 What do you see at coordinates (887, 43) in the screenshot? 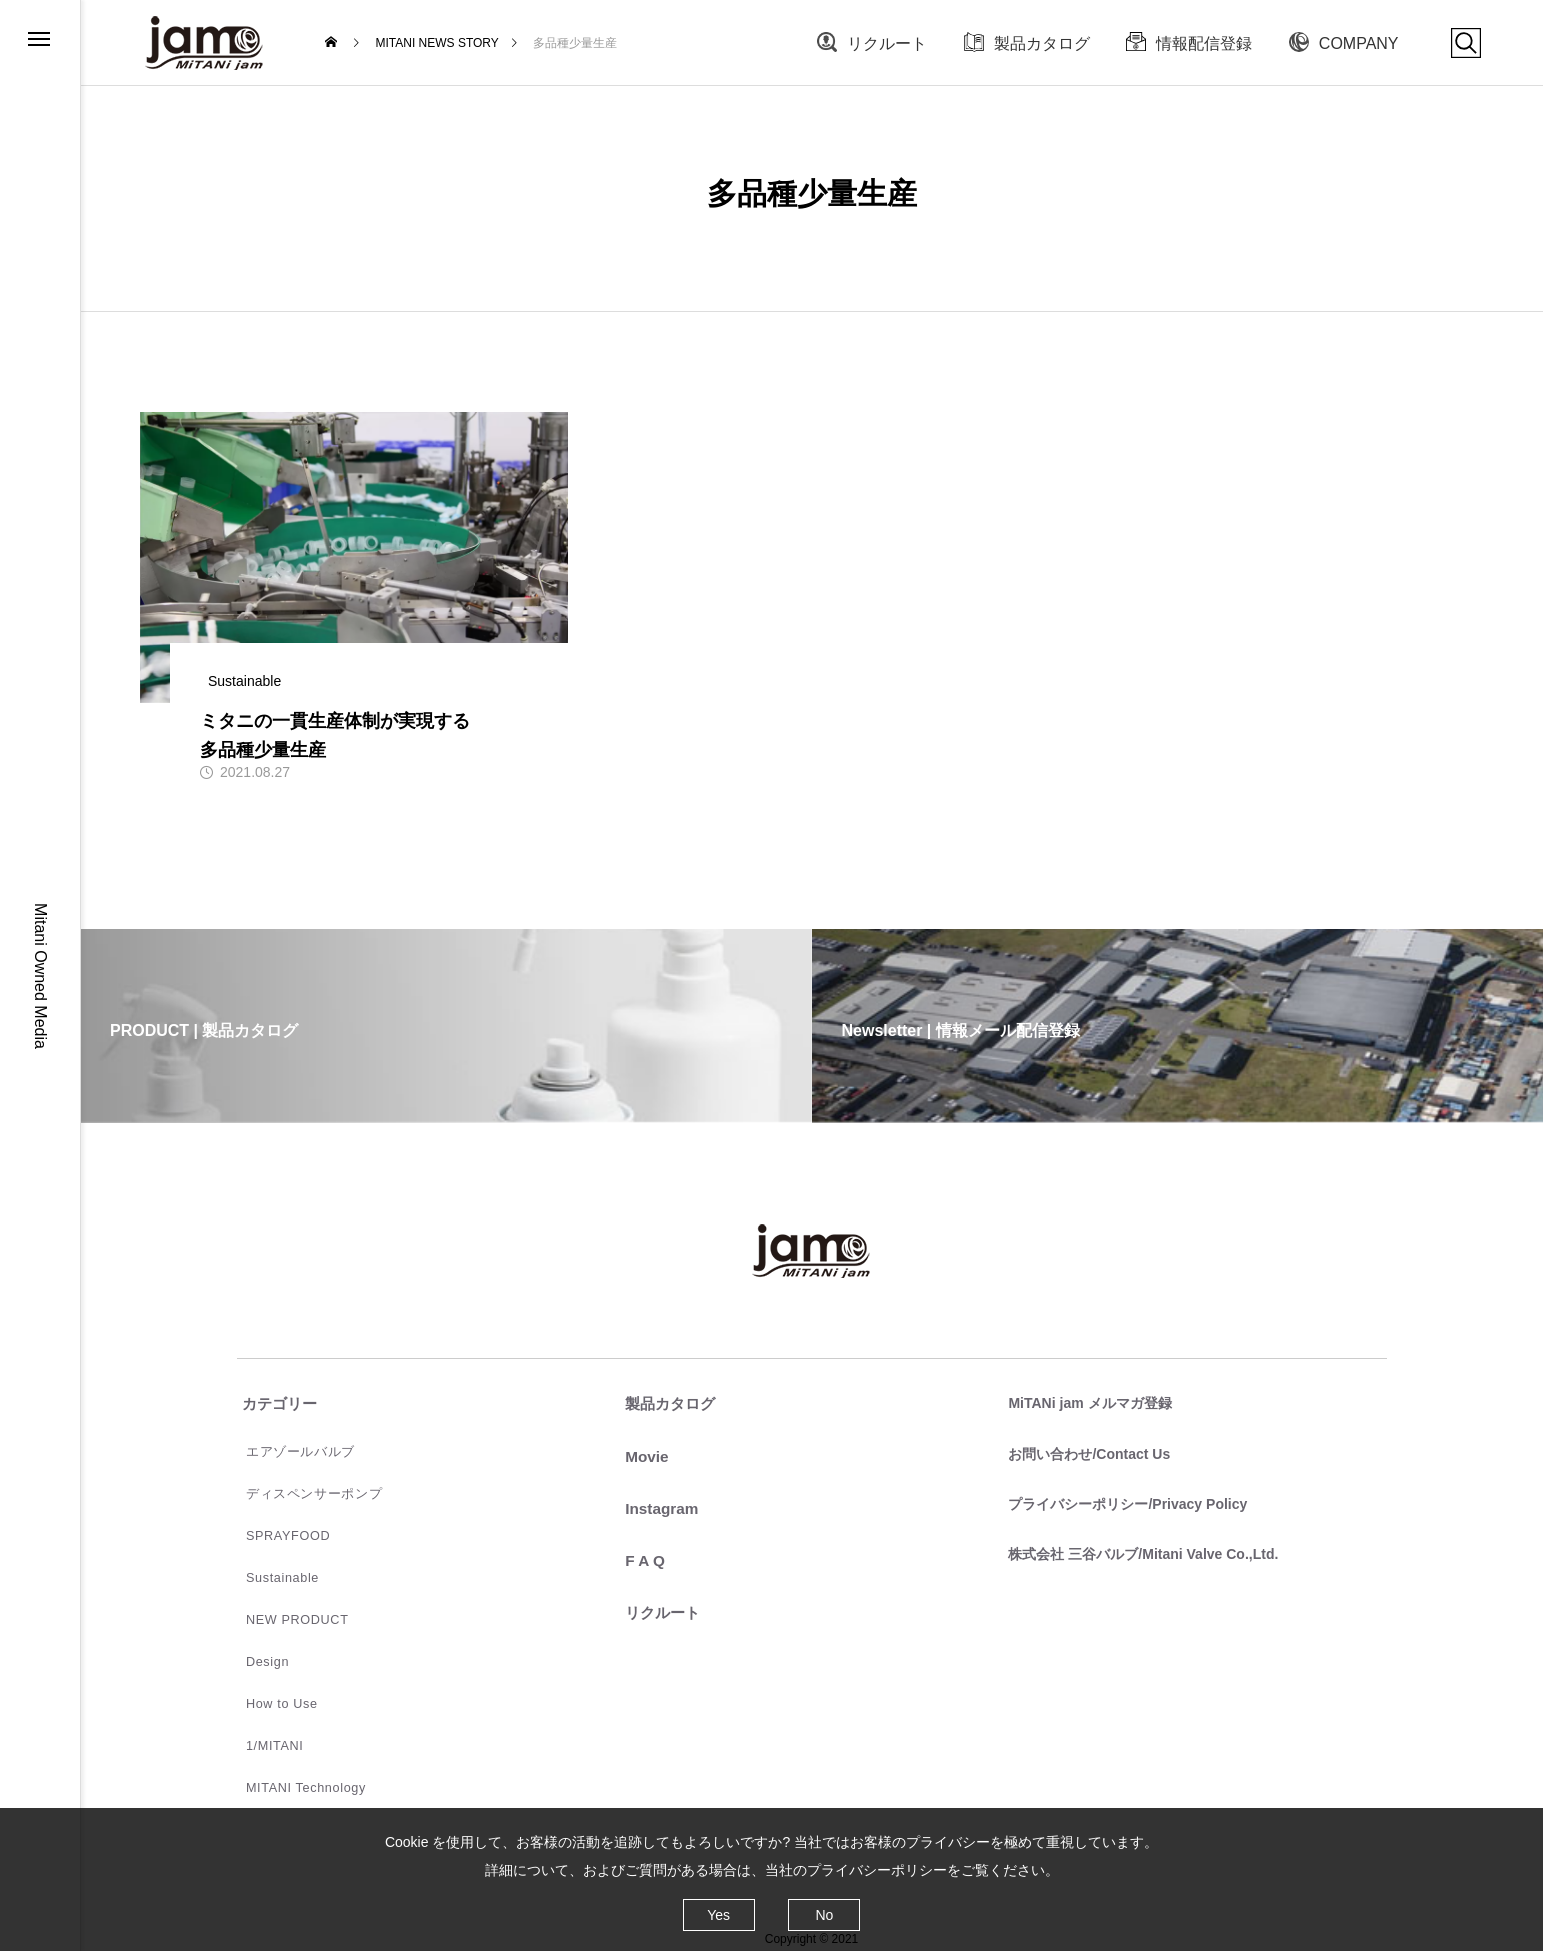
I see `リクルート` at bounding box center [887, 43].